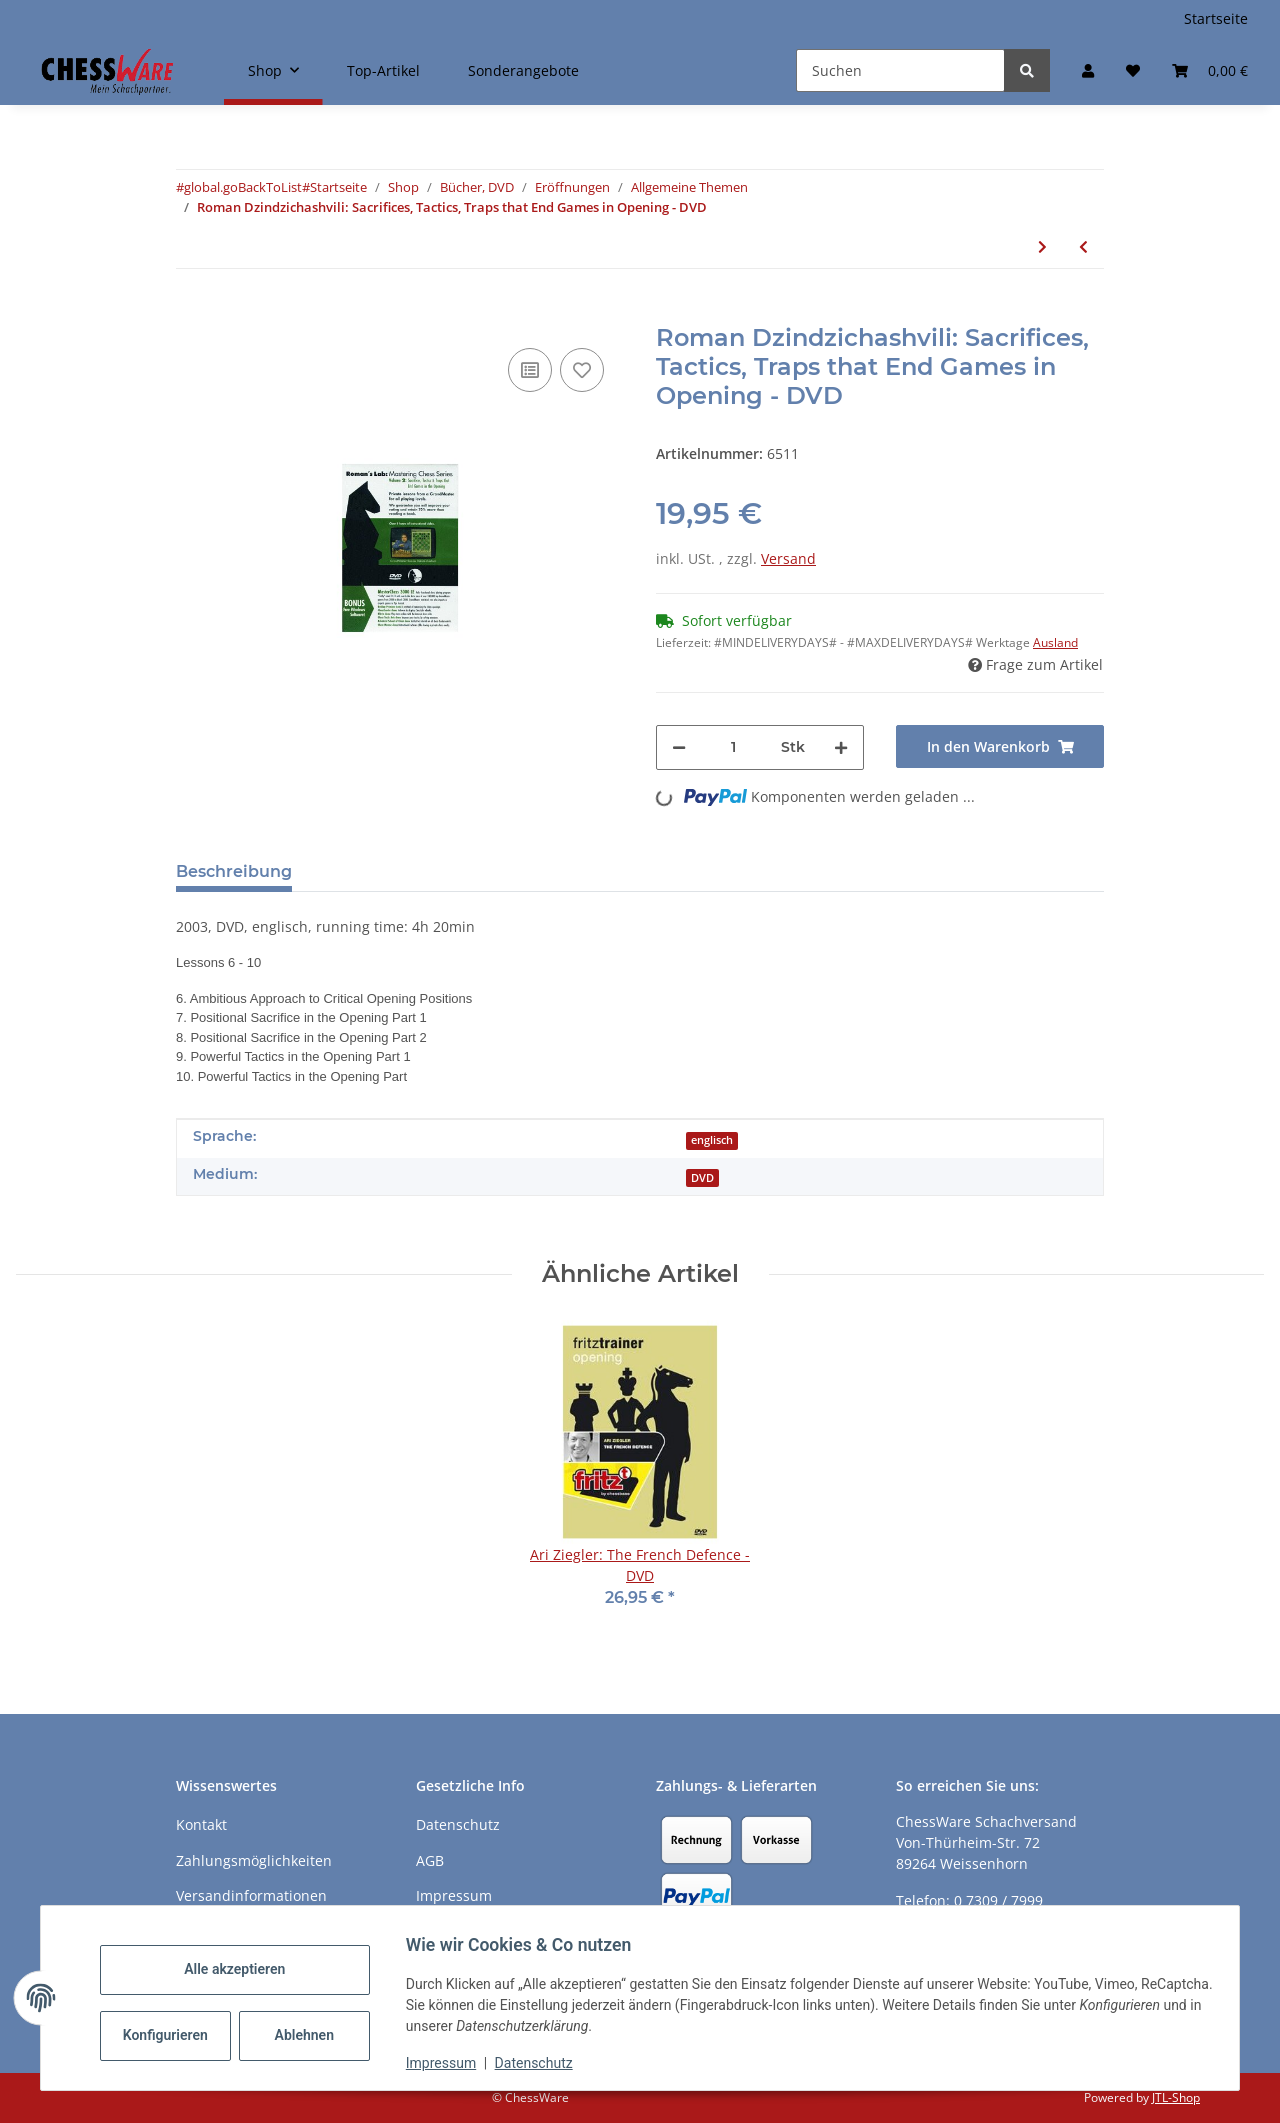  Describe the element at coordinates (530, 370) in the screenshot. I see `[Auf die Vergleichsliste]` at that location.